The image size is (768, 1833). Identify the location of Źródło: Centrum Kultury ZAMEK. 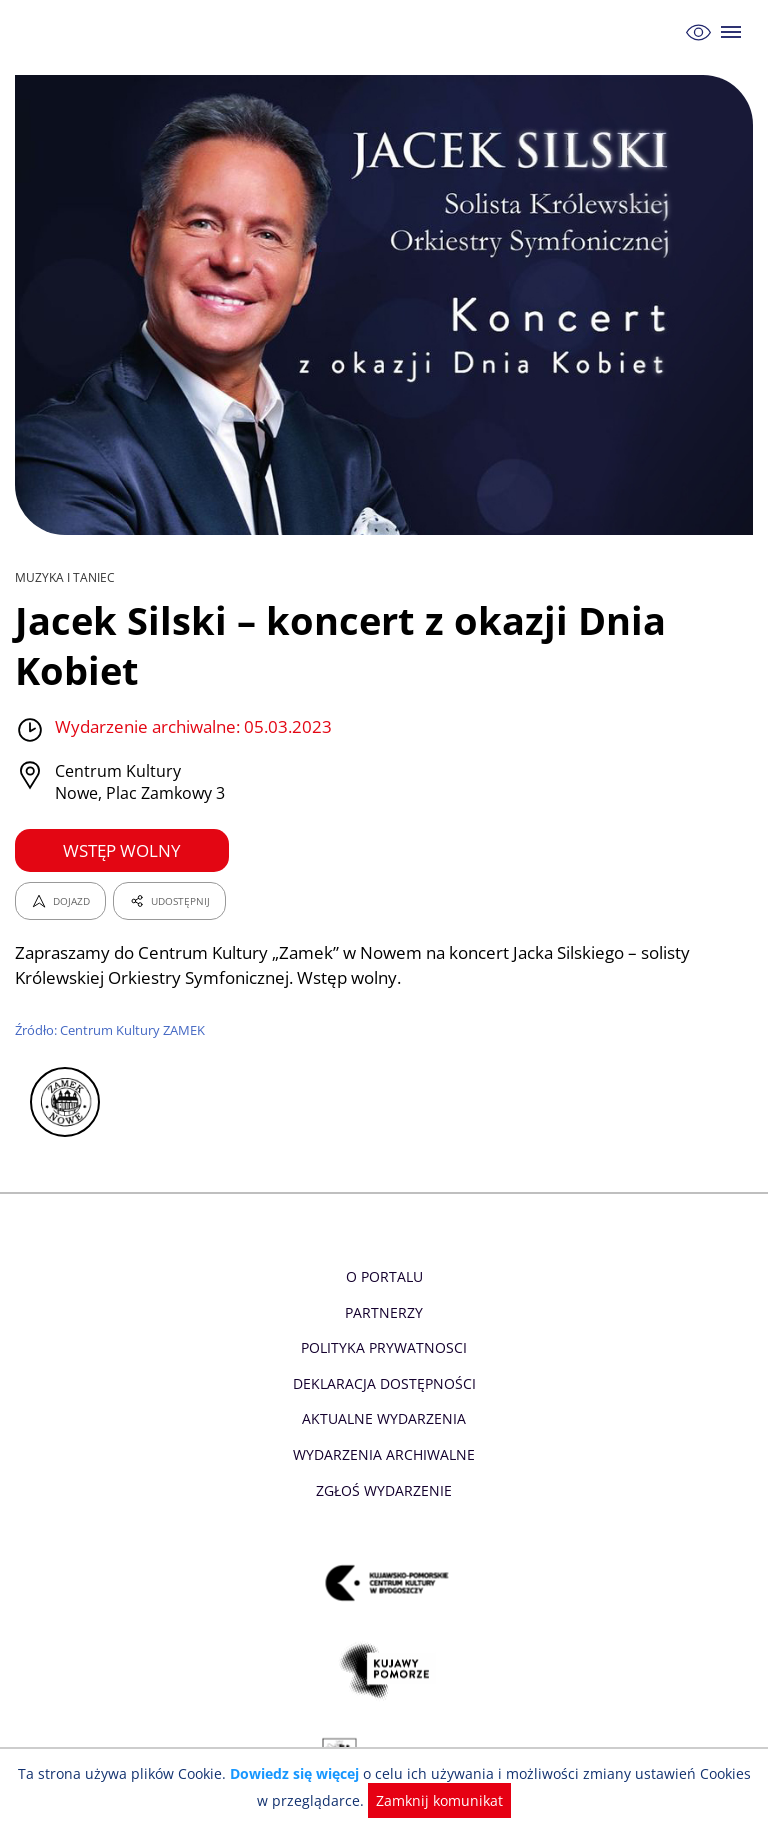
(111, 1030).